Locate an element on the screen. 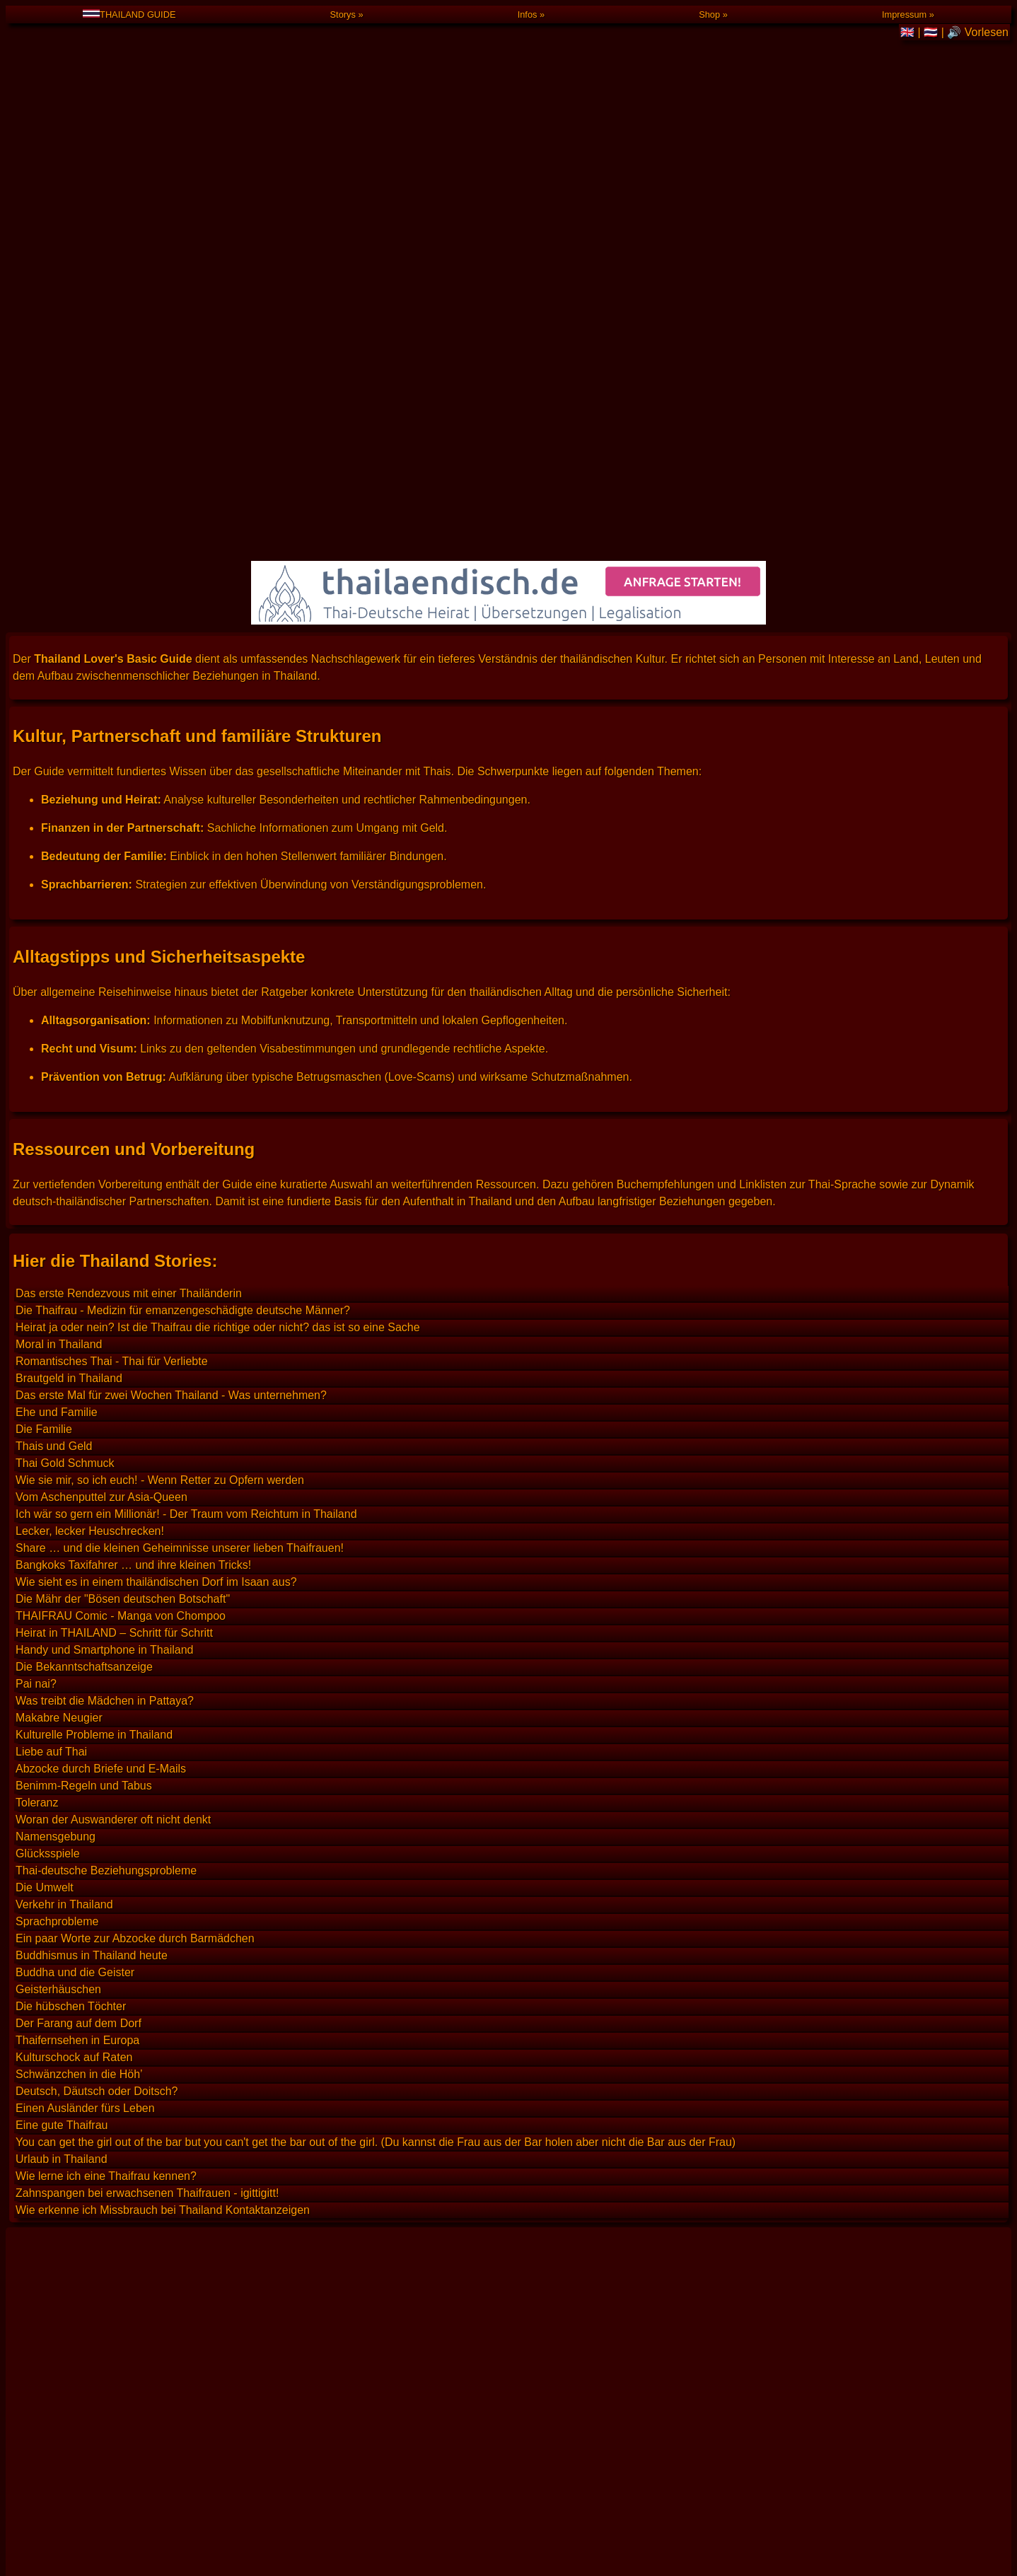  Thailand Lexikon is located at coordinates (58, 1972).